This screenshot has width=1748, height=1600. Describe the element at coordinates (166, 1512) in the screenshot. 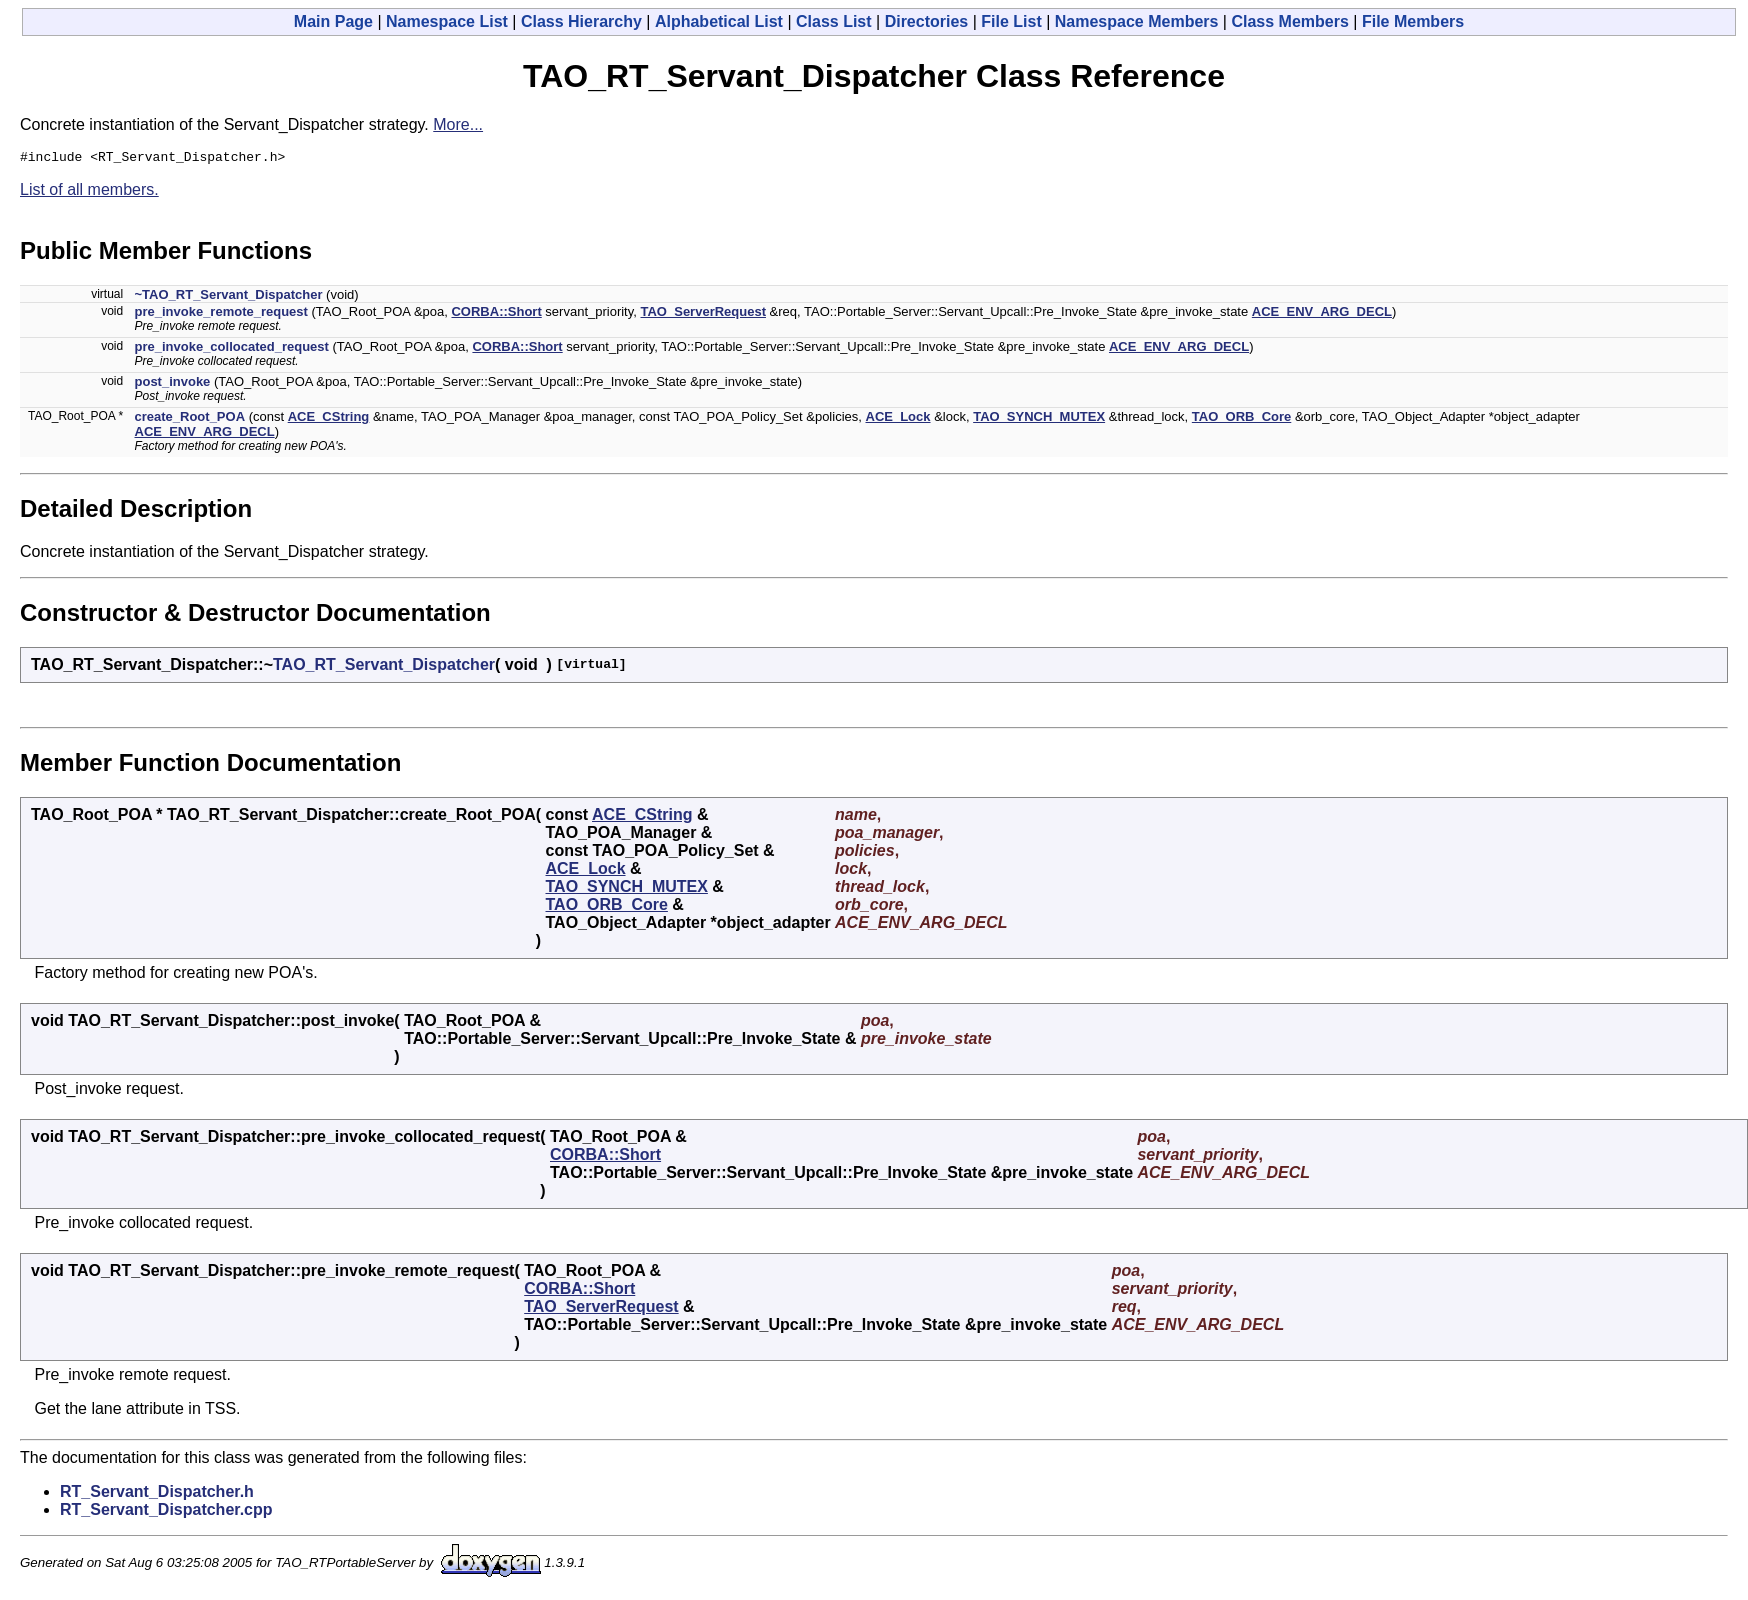

I see `RT_Servant_Dispatcher.cpp` at that location.